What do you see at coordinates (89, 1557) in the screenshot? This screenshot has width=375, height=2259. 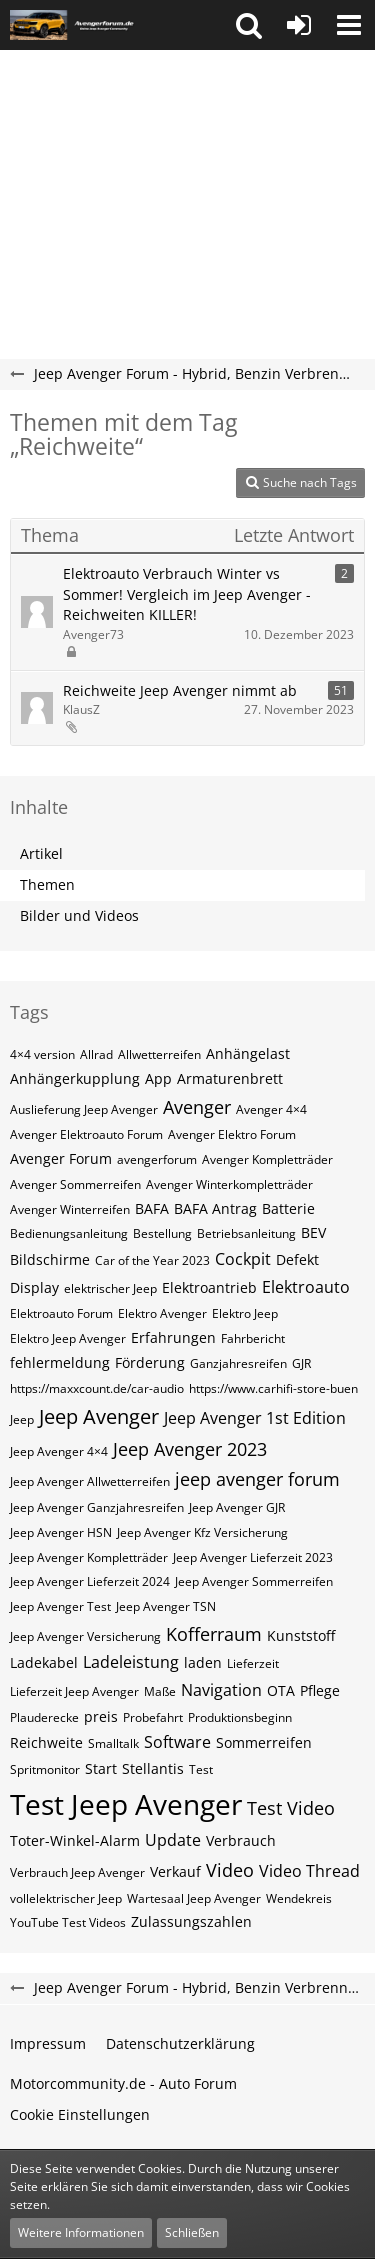 I see `Jeep Avenger Kompletträder` at bounding box center [89, 1557].